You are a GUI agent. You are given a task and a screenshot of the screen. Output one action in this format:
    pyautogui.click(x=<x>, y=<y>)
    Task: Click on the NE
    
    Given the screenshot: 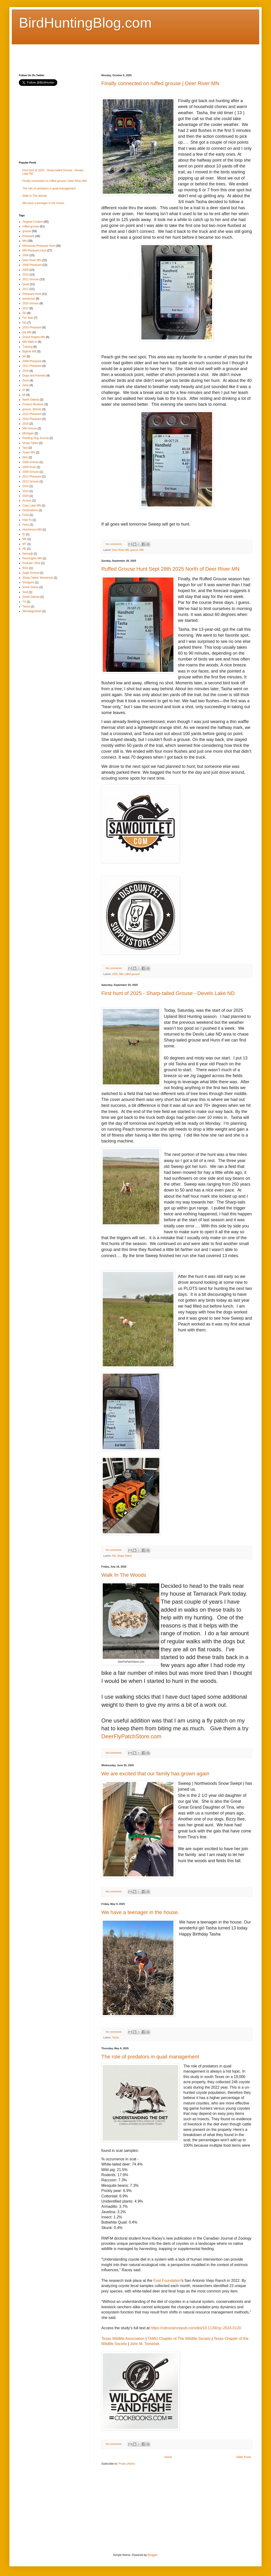 What is the action you would take?
    pyautogui.click(x=24, y=548)
    